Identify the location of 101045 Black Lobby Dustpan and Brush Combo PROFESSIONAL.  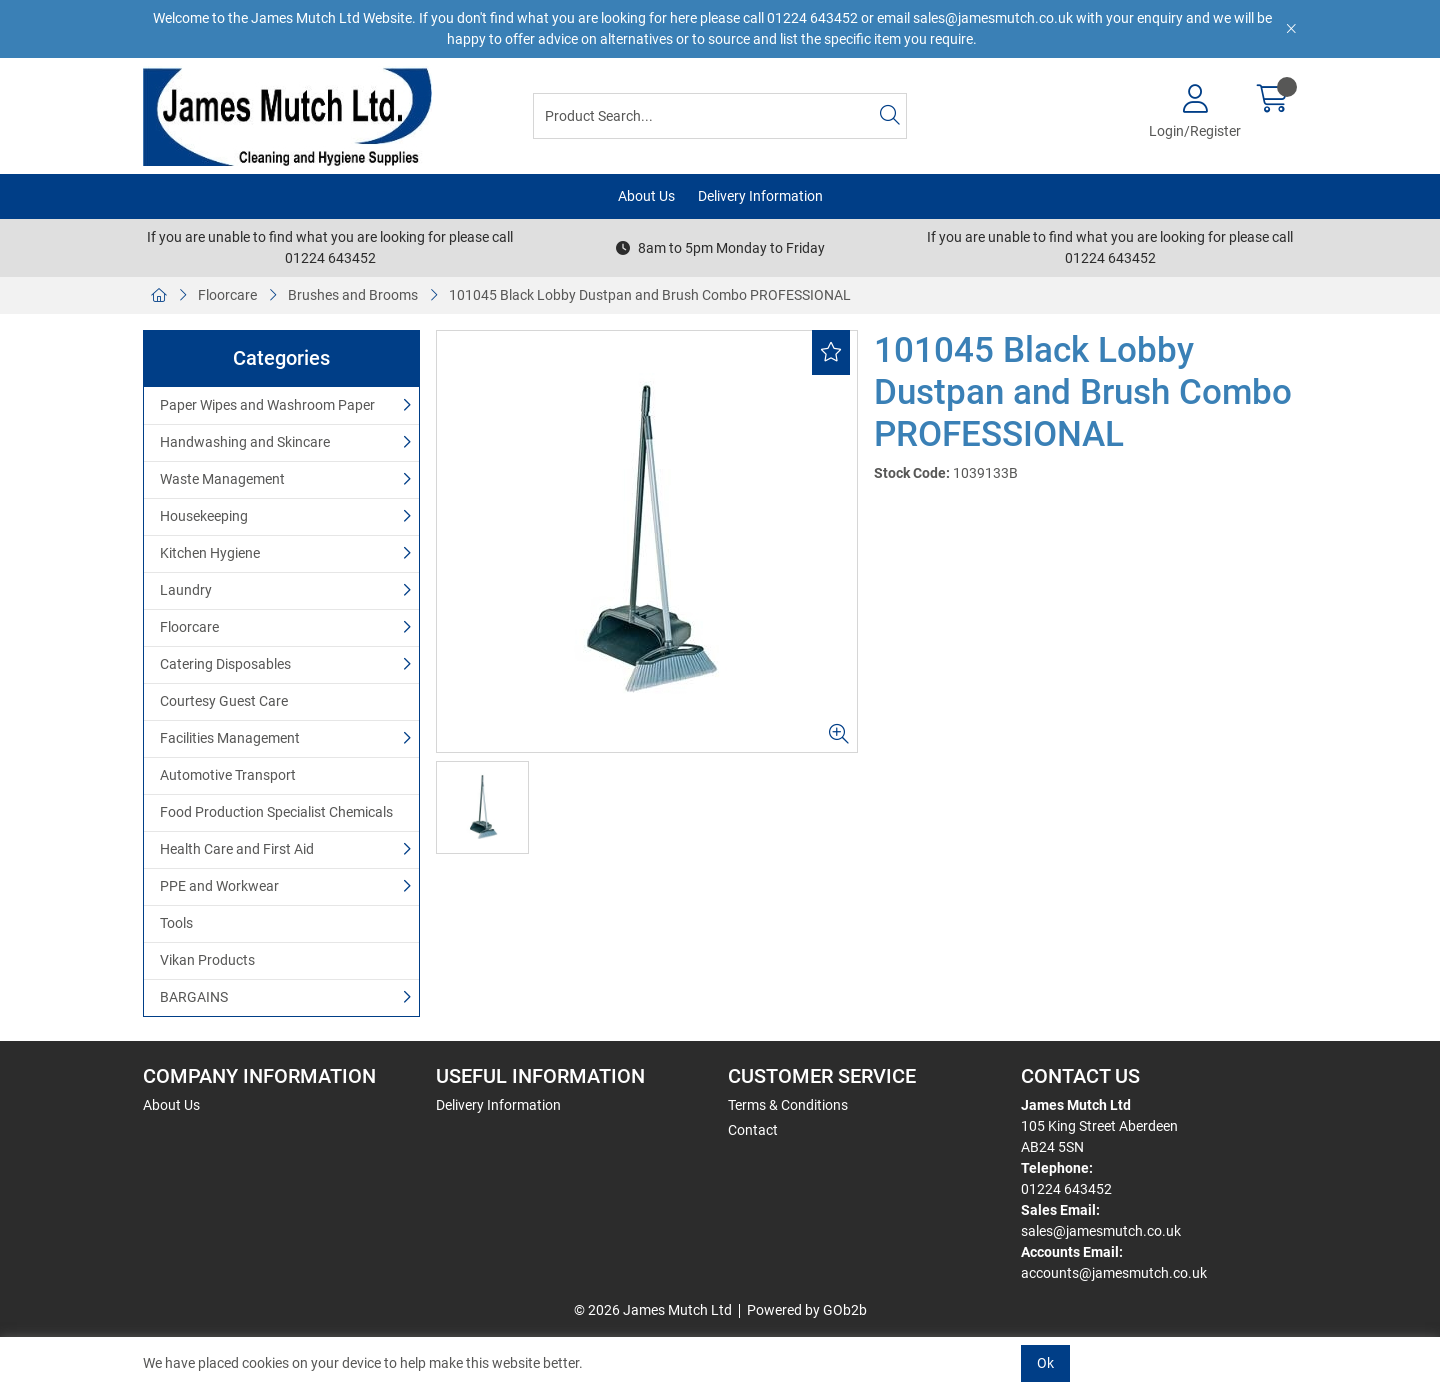
(650, 295).